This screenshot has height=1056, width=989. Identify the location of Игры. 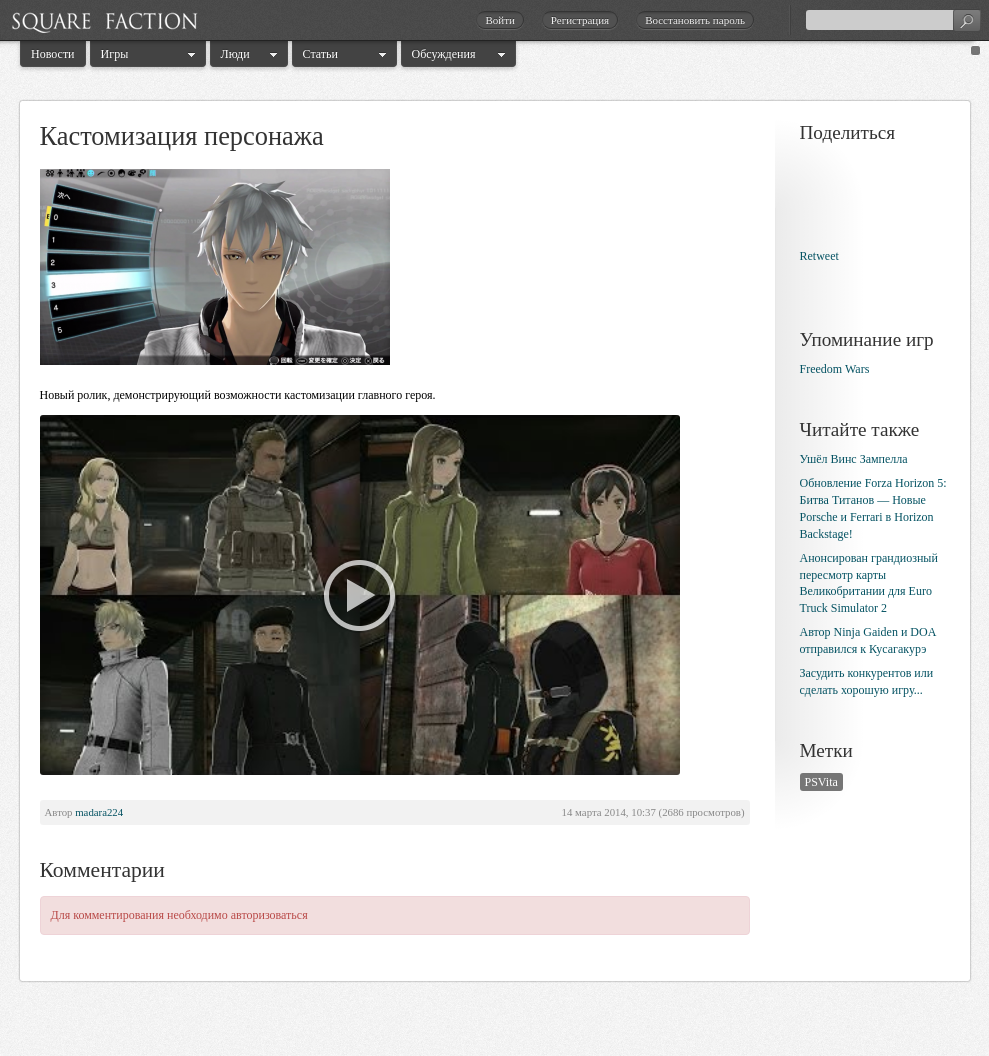
(115, 54).